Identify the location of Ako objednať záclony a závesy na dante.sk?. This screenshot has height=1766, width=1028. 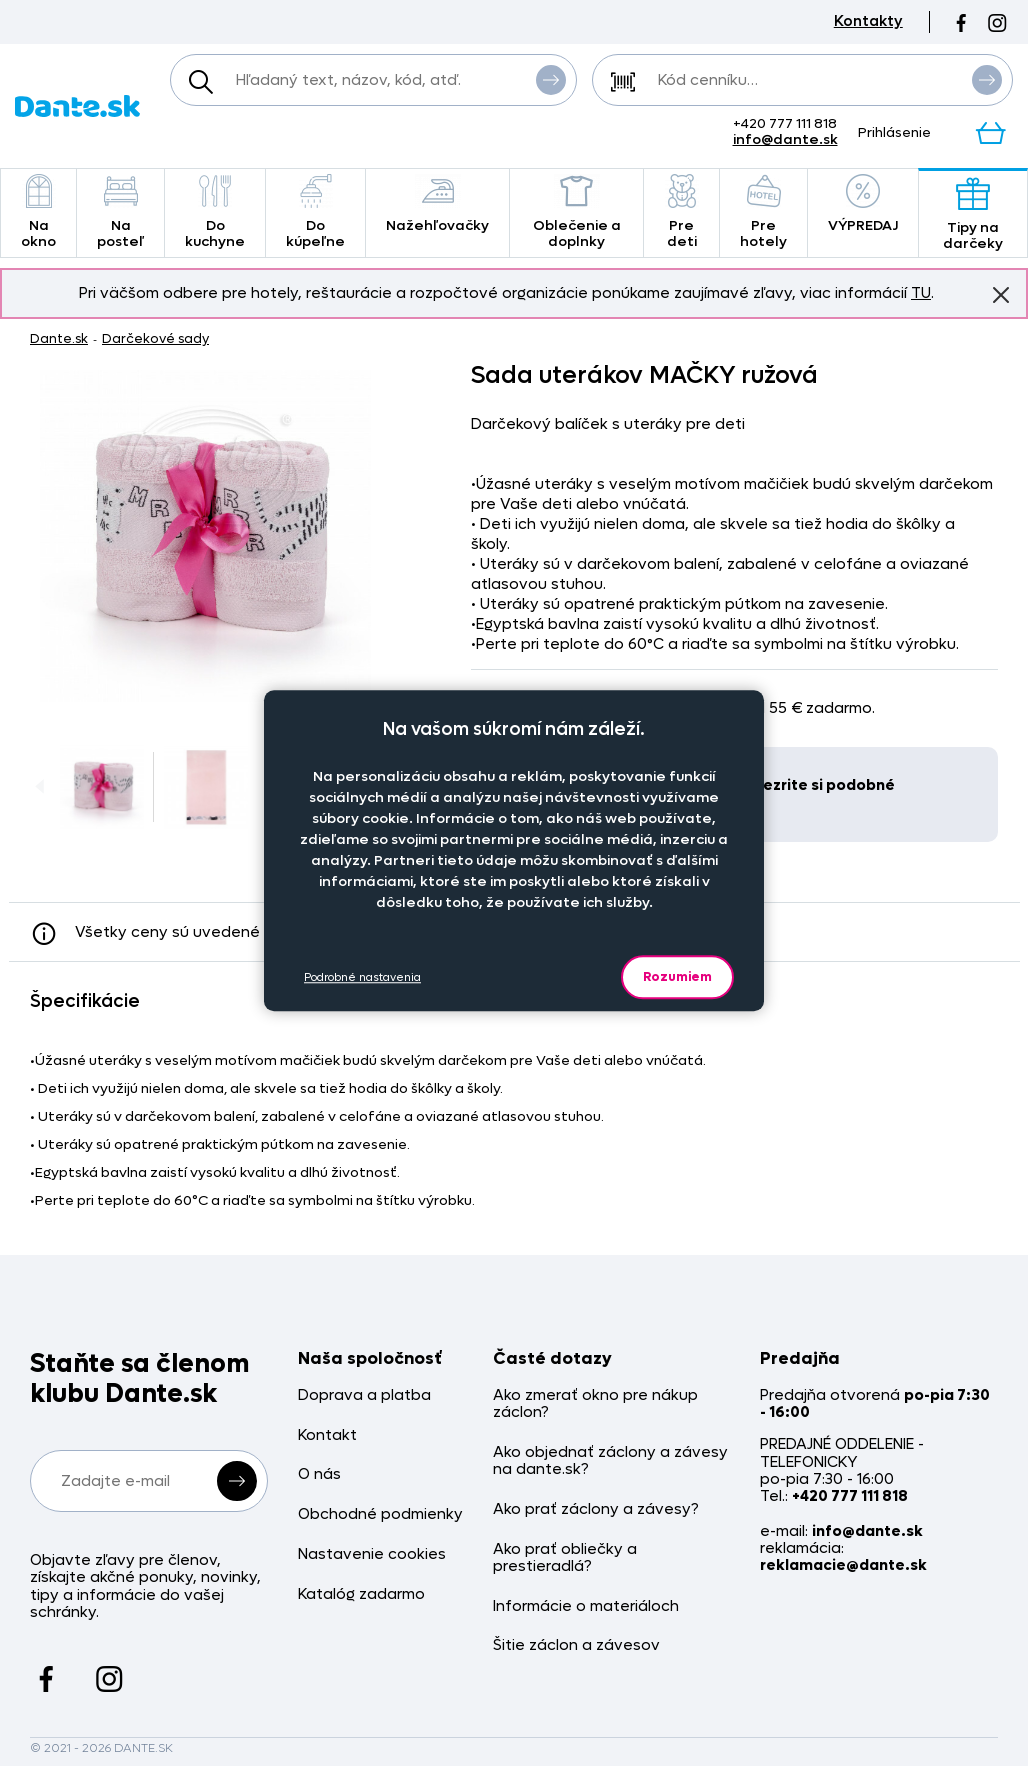
(610, 1461).